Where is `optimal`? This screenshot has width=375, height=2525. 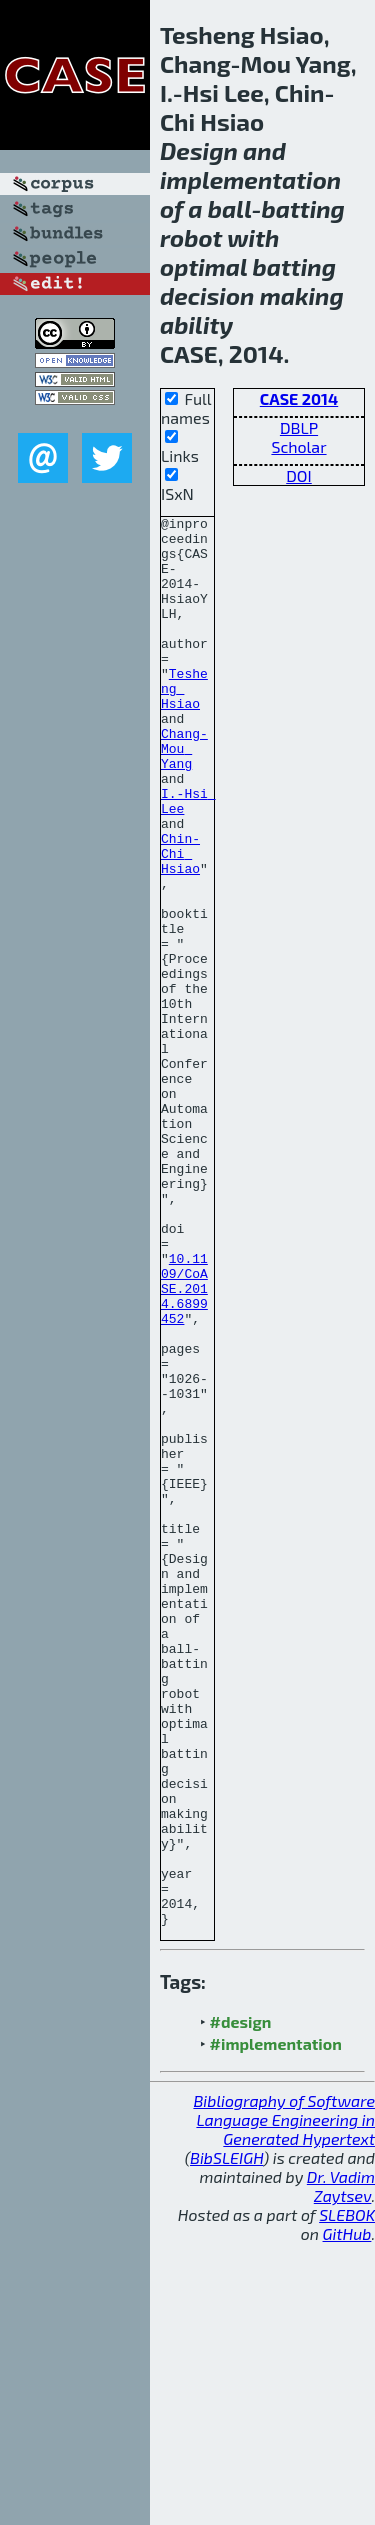
optimal is located at coordinates (203, 266).